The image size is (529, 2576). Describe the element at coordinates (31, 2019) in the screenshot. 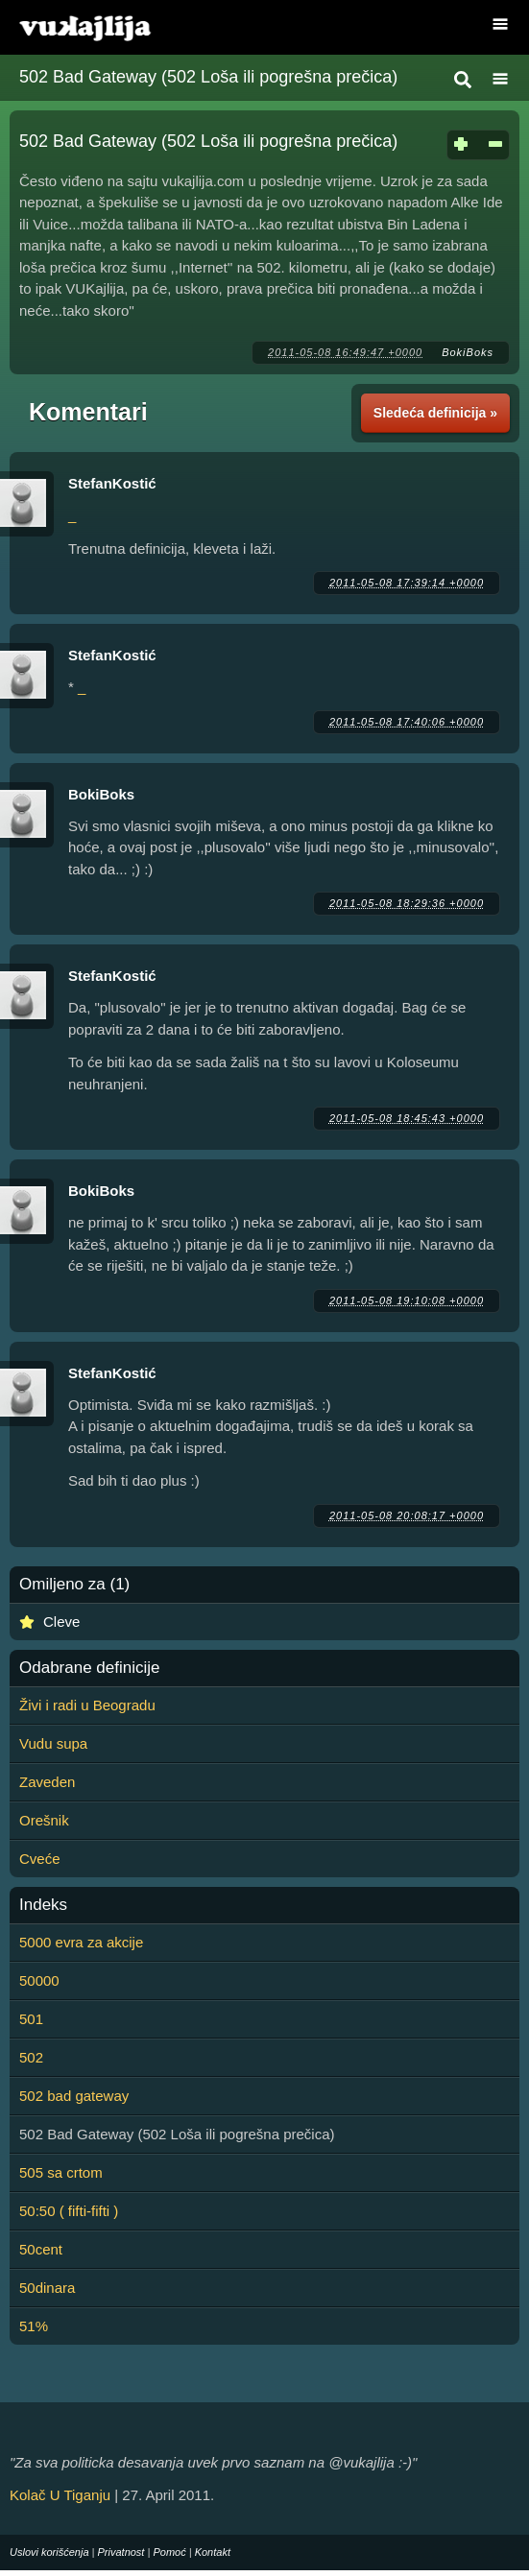

I see `501` at that location.